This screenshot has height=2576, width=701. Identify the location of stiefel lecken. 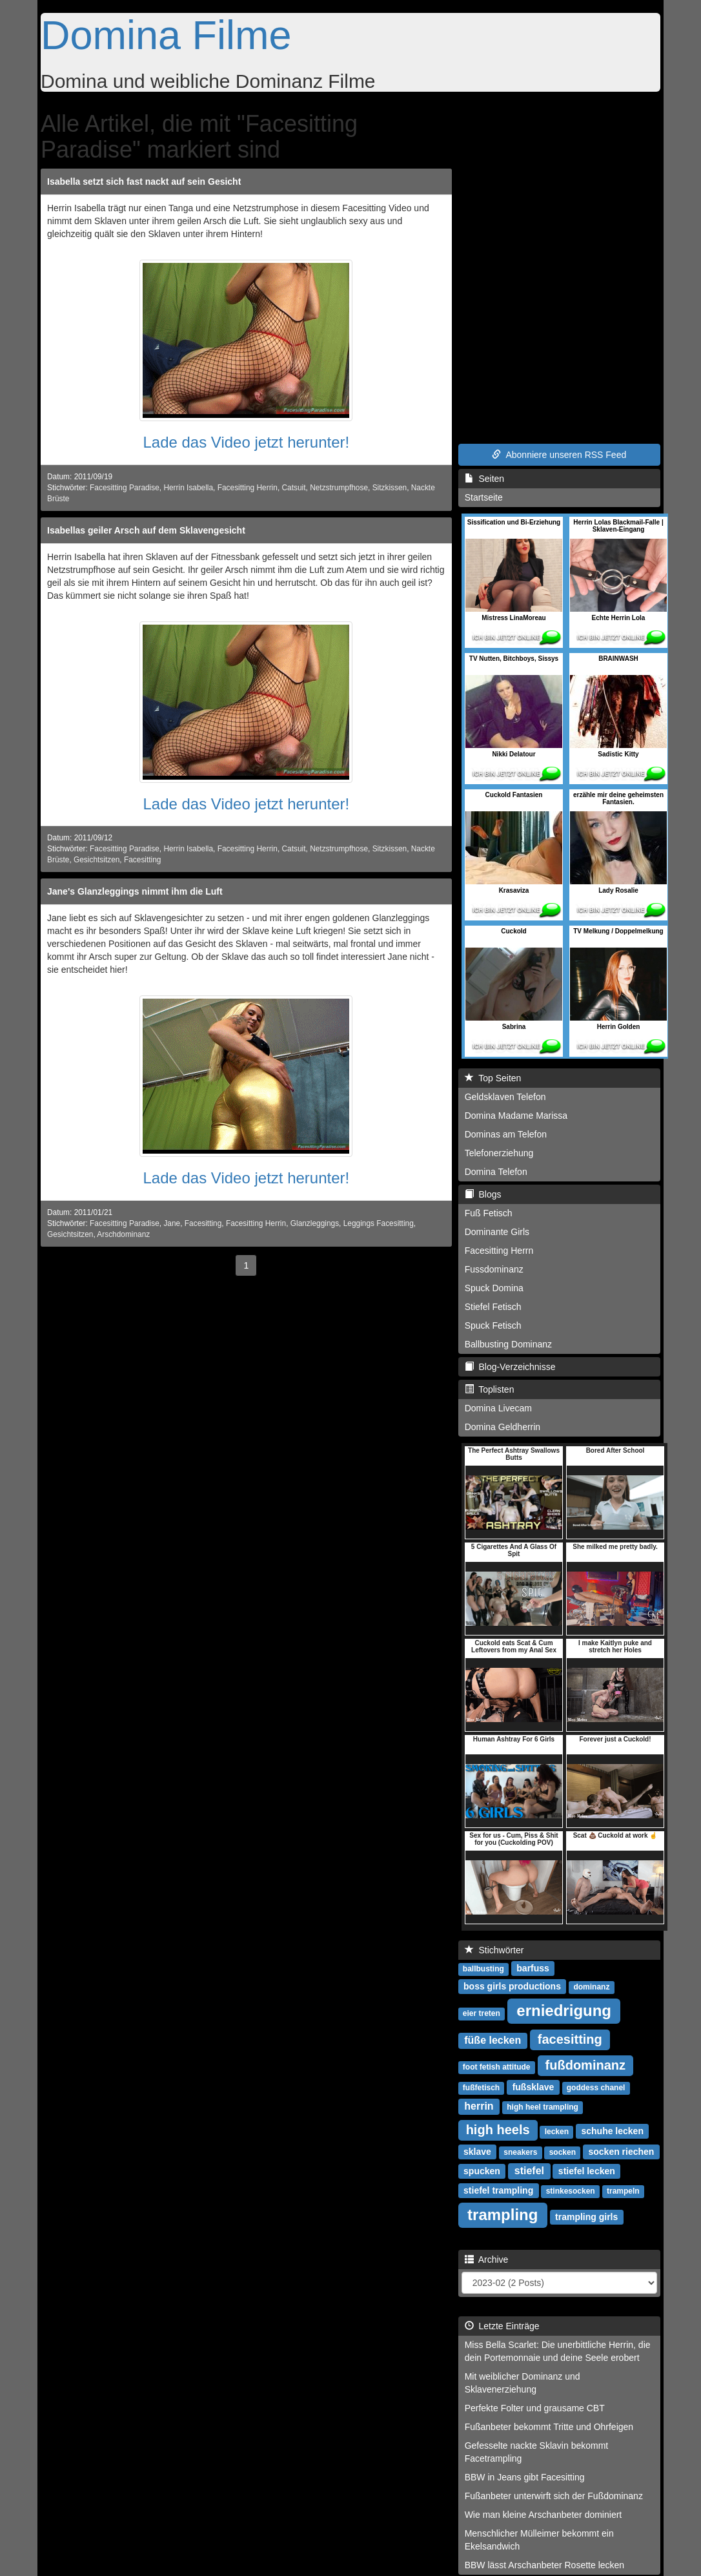
(586, 2171).